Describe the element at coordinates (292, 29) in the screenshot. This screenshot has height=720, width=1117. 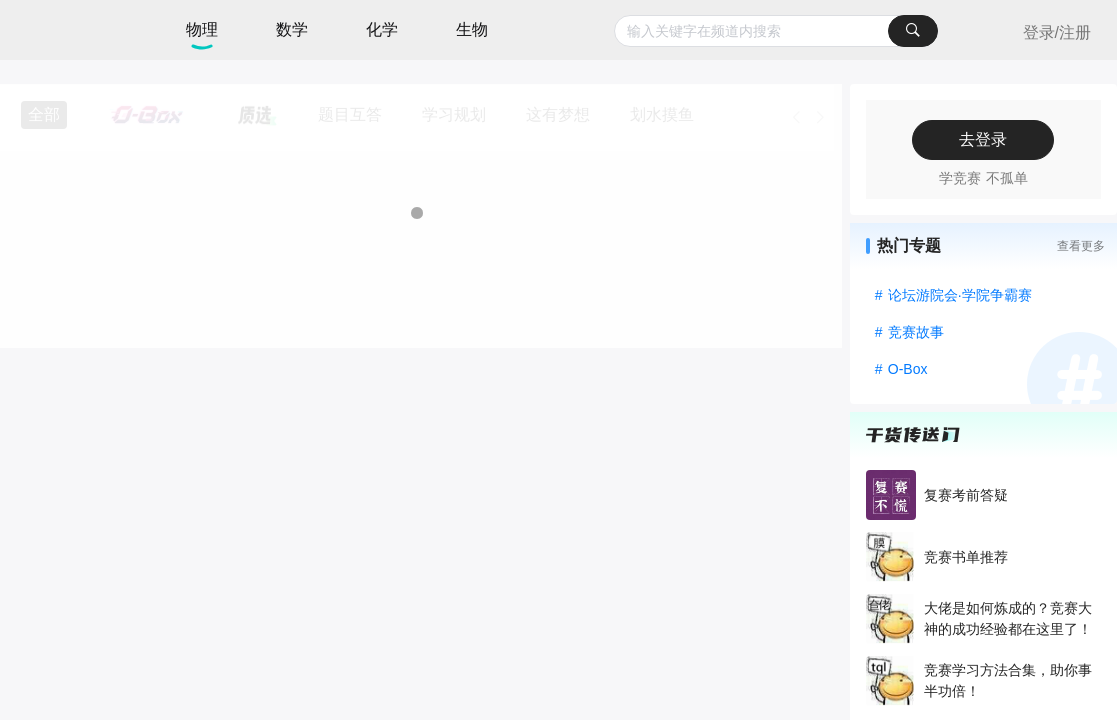
I see `数学` at that location.